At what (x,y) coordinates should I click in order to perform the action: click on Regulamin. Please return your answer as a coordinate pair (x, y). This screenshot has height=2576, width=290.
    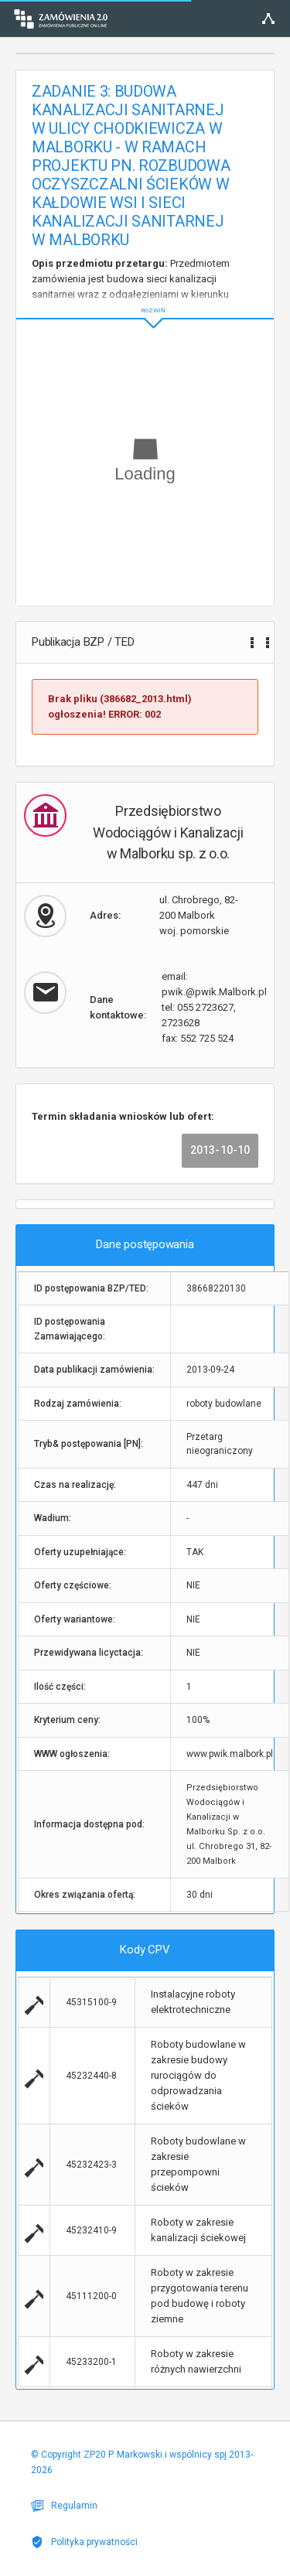
    Looking at the image, I should click on (64, 2505).